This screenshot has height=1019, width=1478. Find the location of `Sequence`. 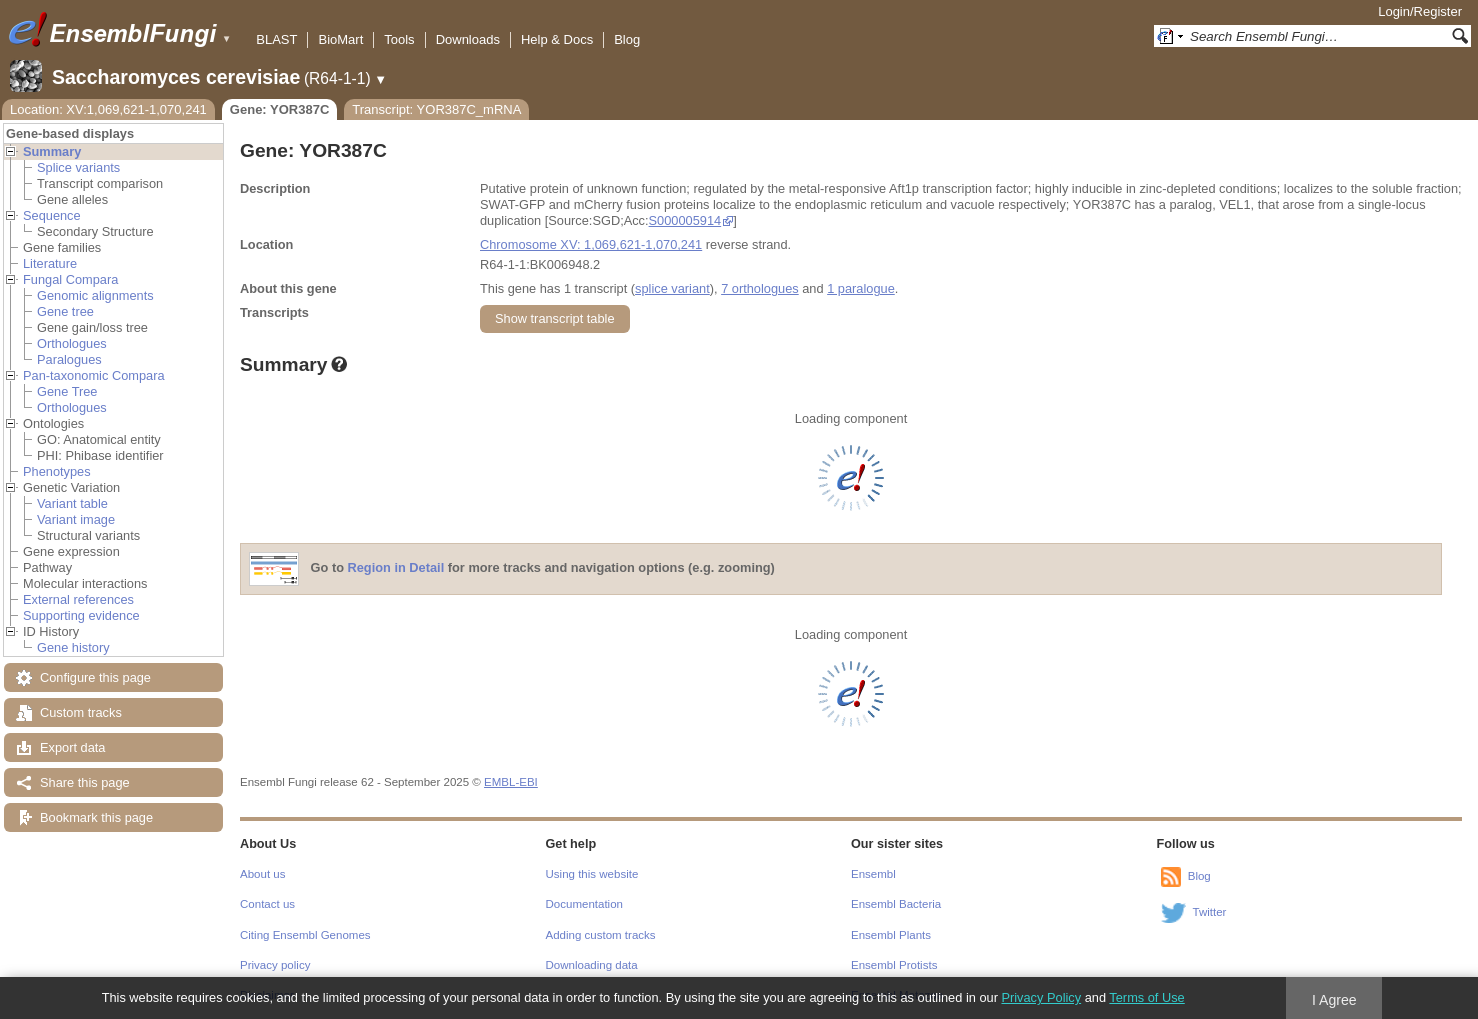

Sequence is located at coordinates (52, 215).